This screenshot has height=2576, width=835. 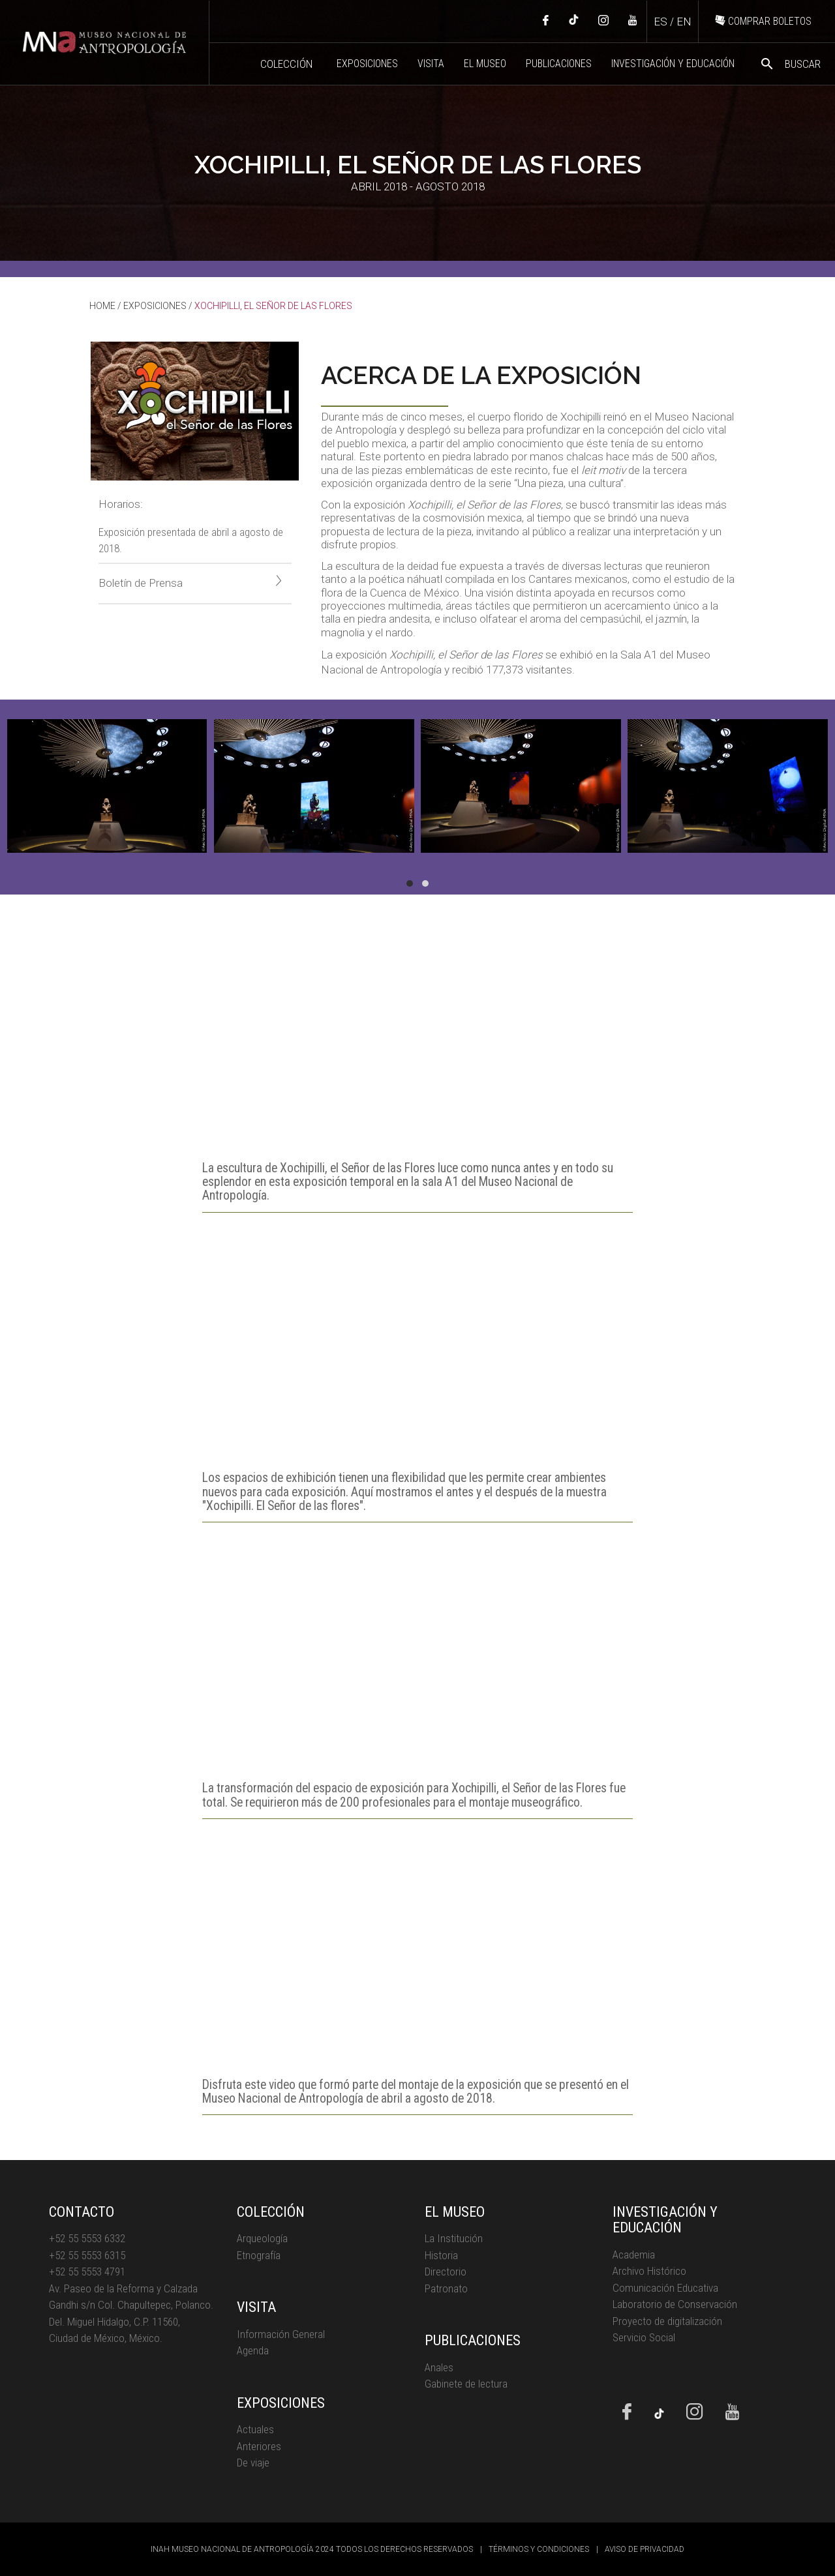 What do you see at coordinates (190, 582) in the screenshot?
I see `Boletín de Prensa` at bounding box center [190, 582].